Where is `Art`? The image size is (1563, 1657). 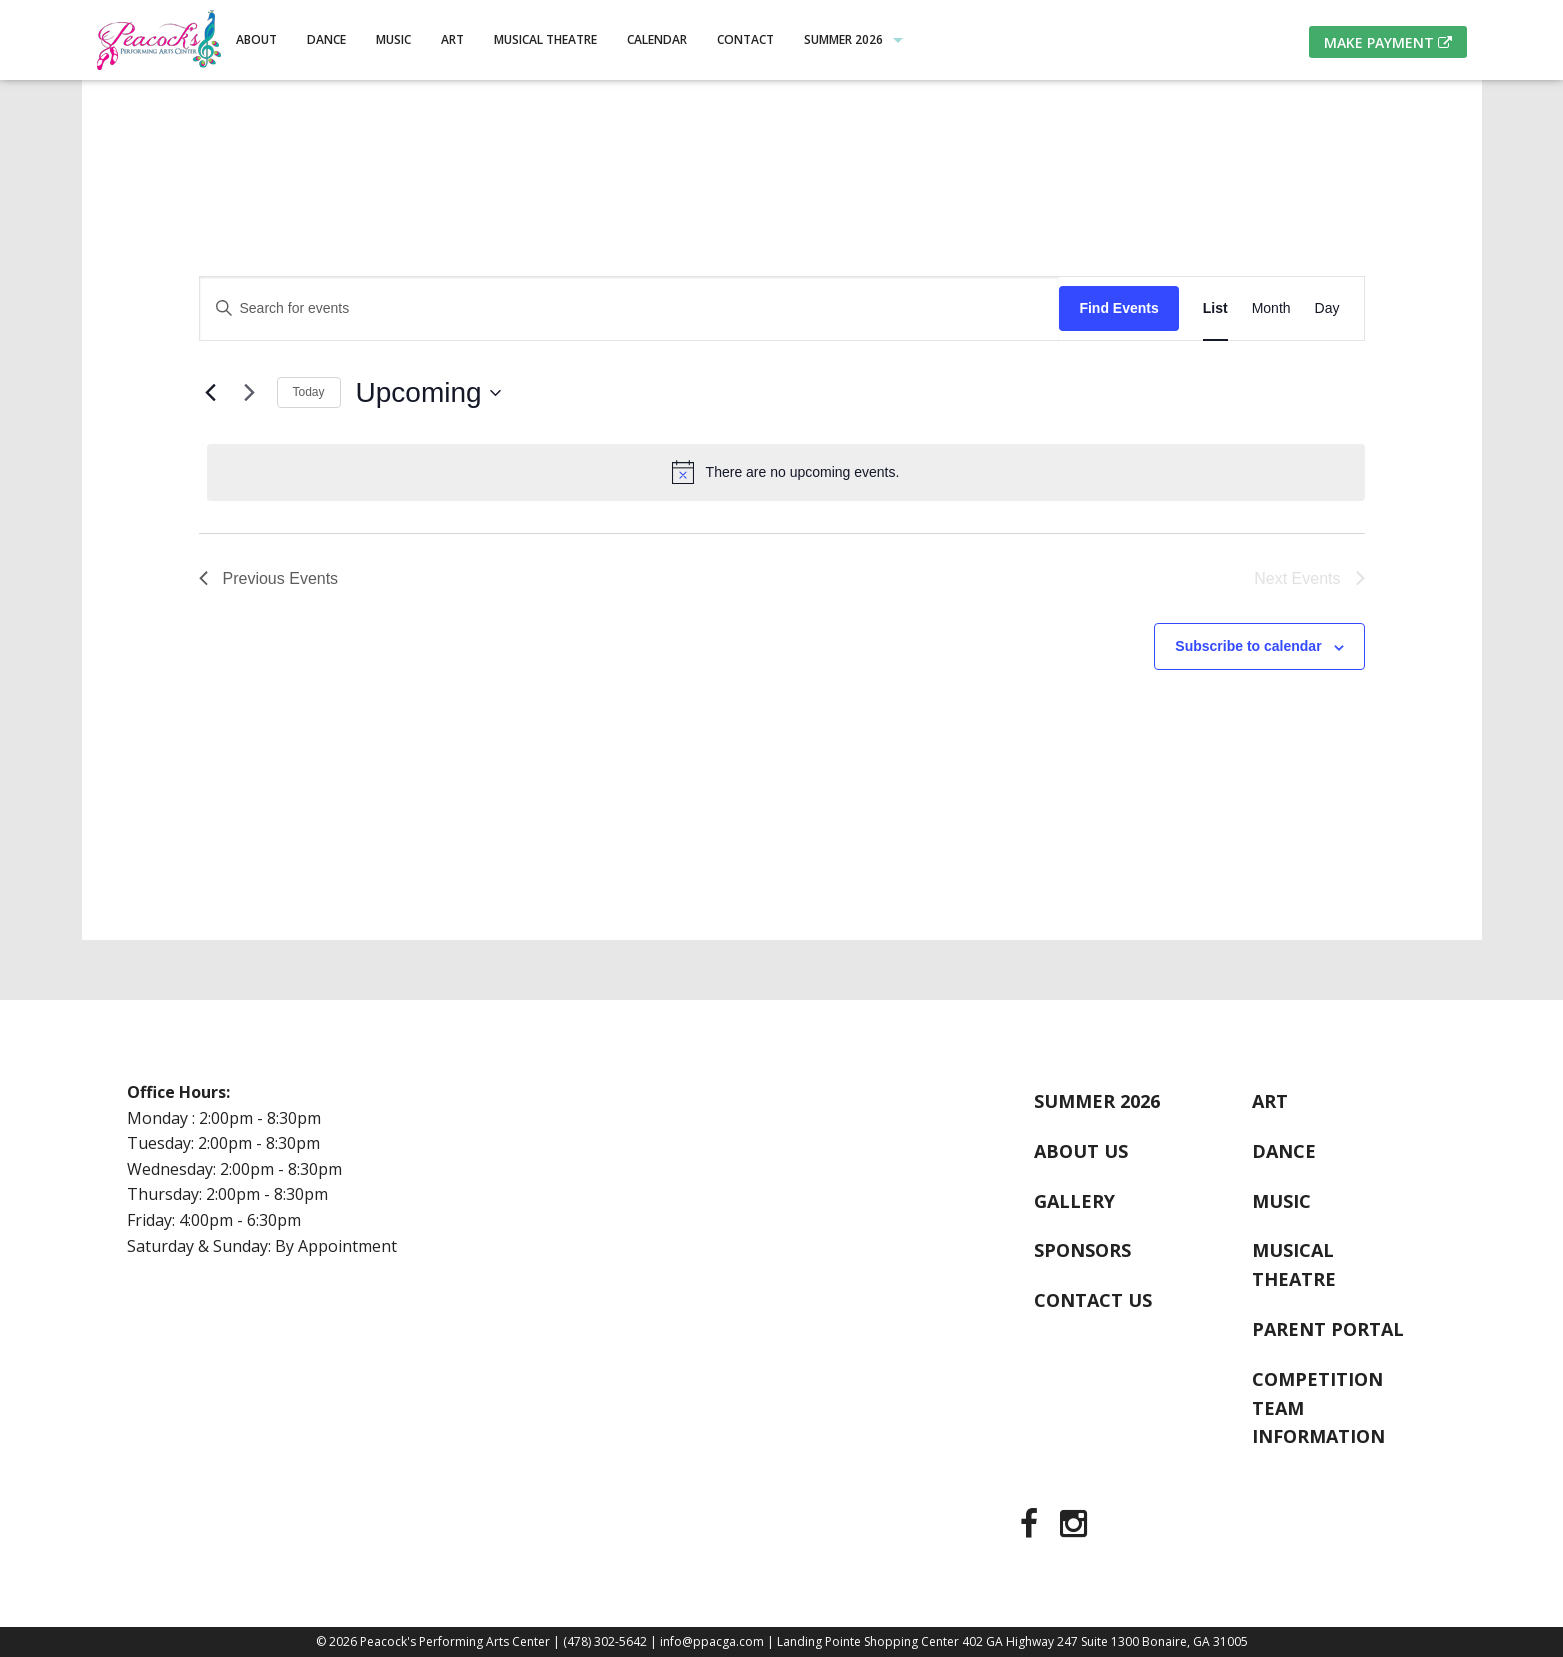
Art is located at coordinates (452, 39).